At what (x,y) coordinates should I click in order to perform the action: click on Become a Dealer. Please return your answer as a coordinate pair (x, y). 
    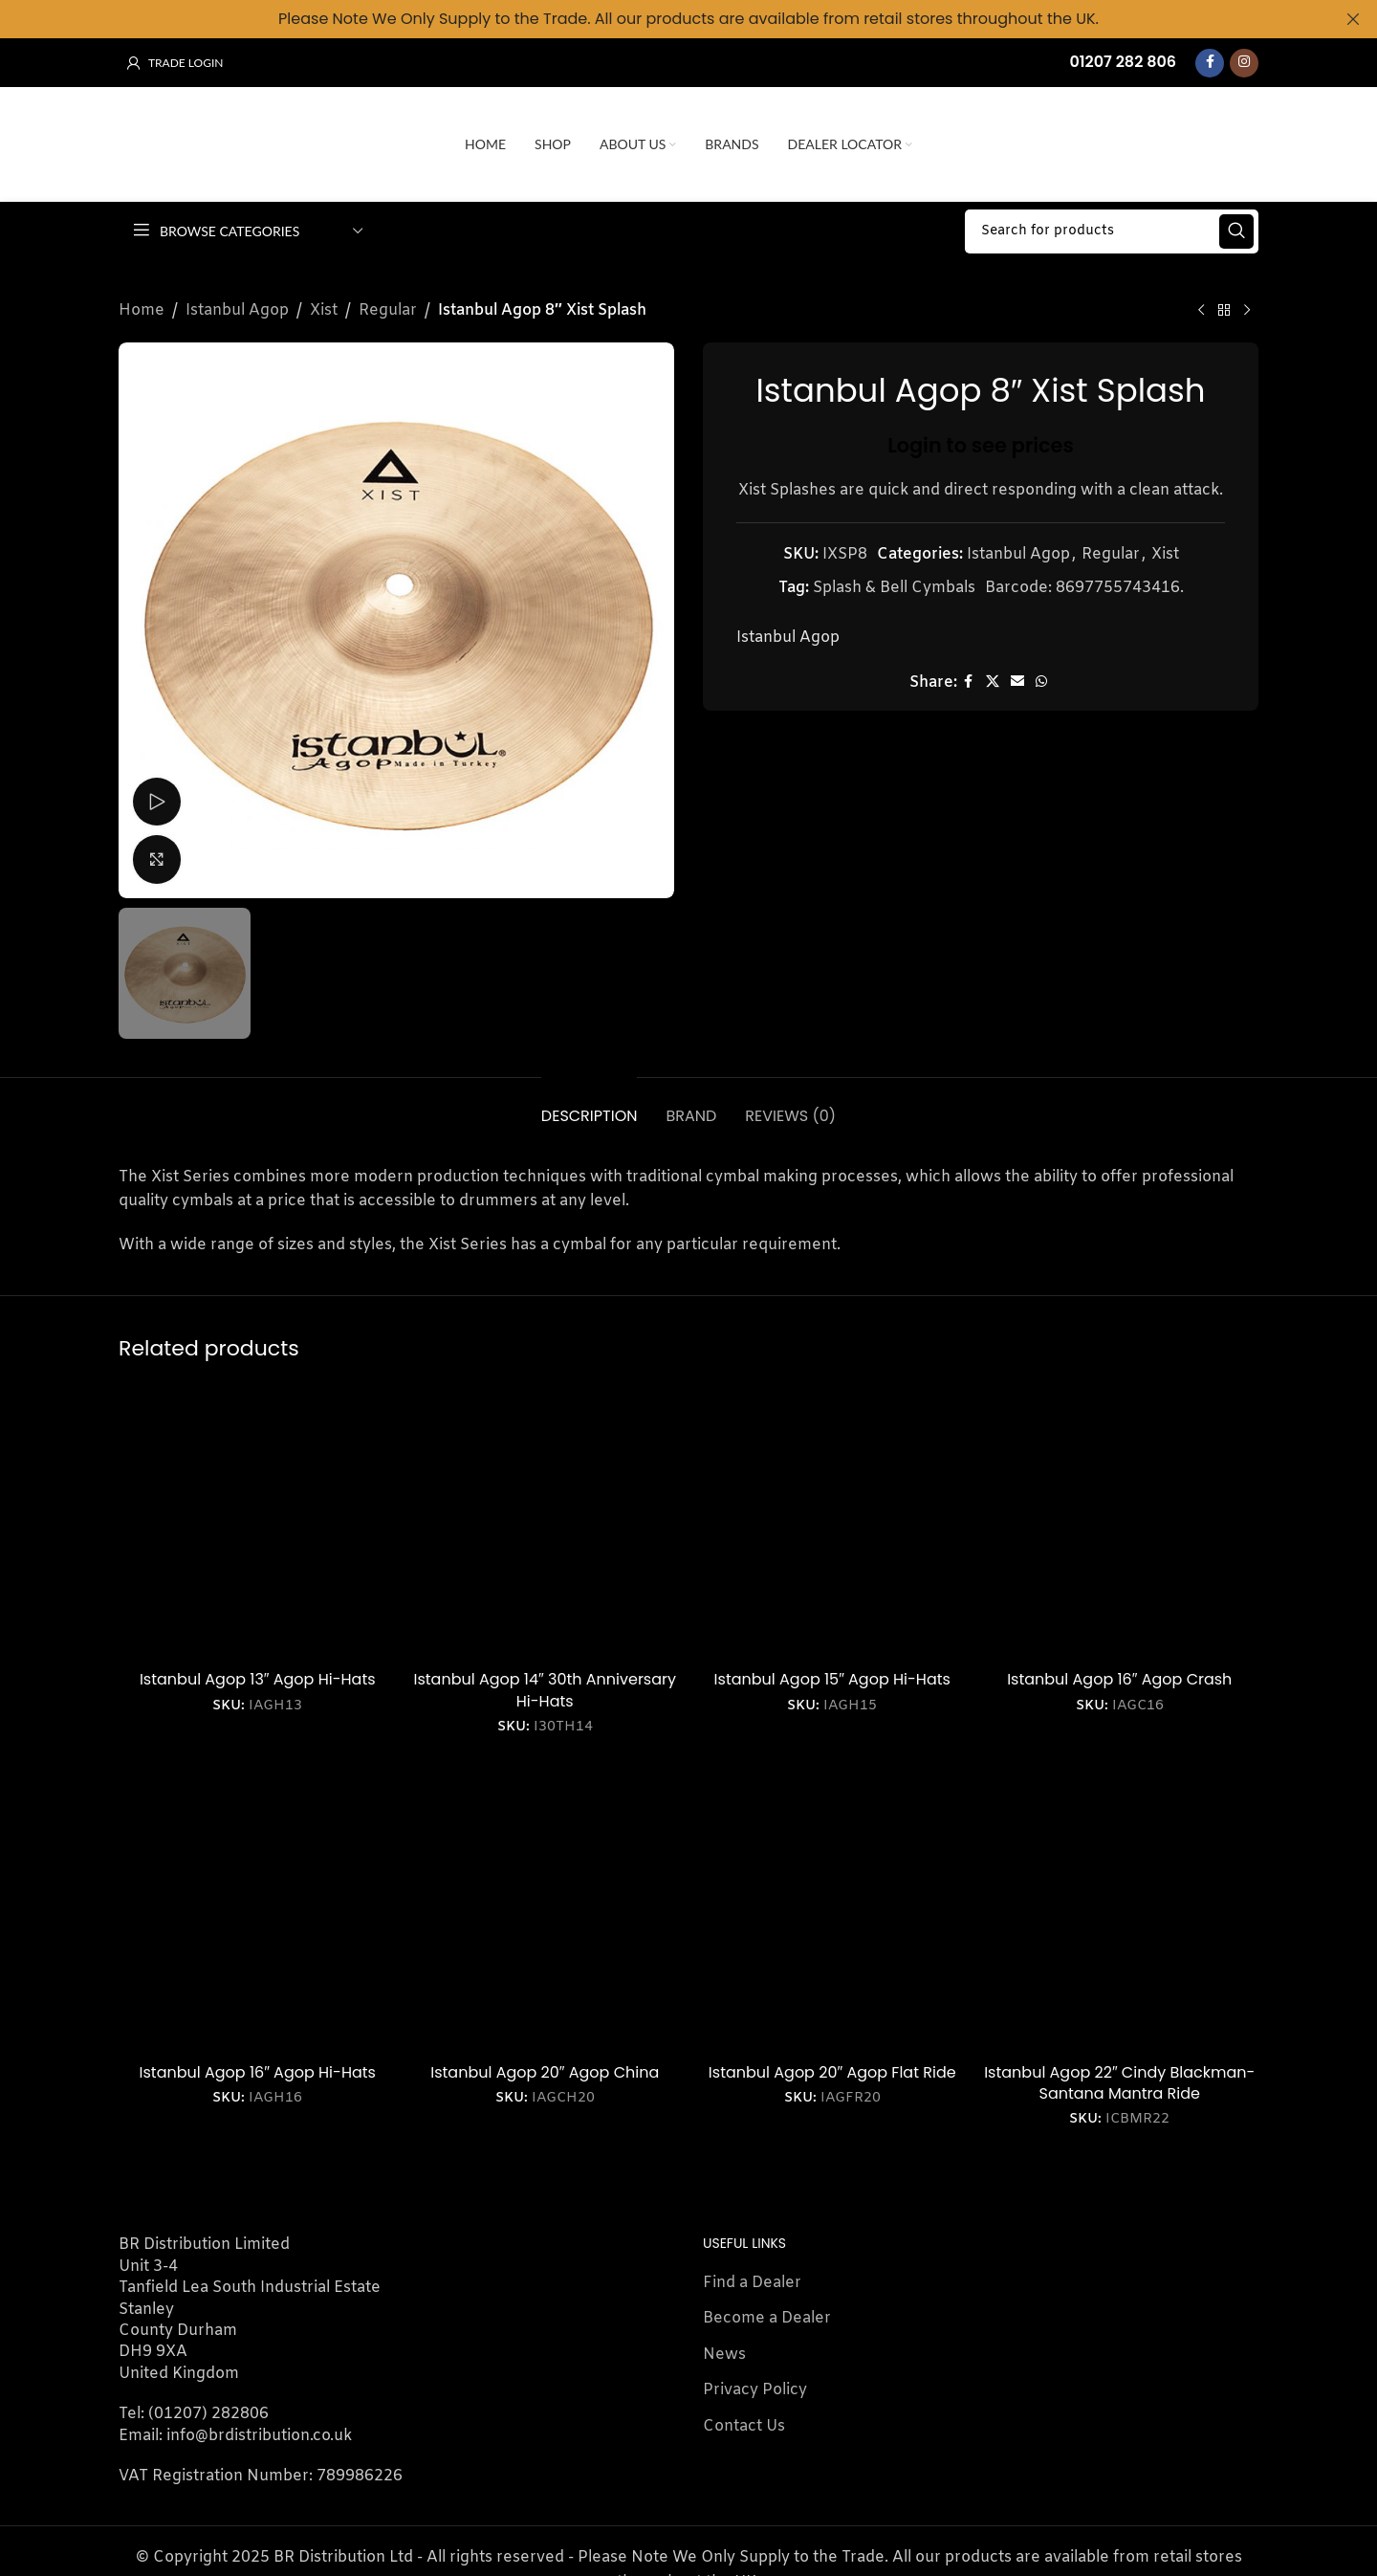
    Looking at the image, I should click on (767, 2312).